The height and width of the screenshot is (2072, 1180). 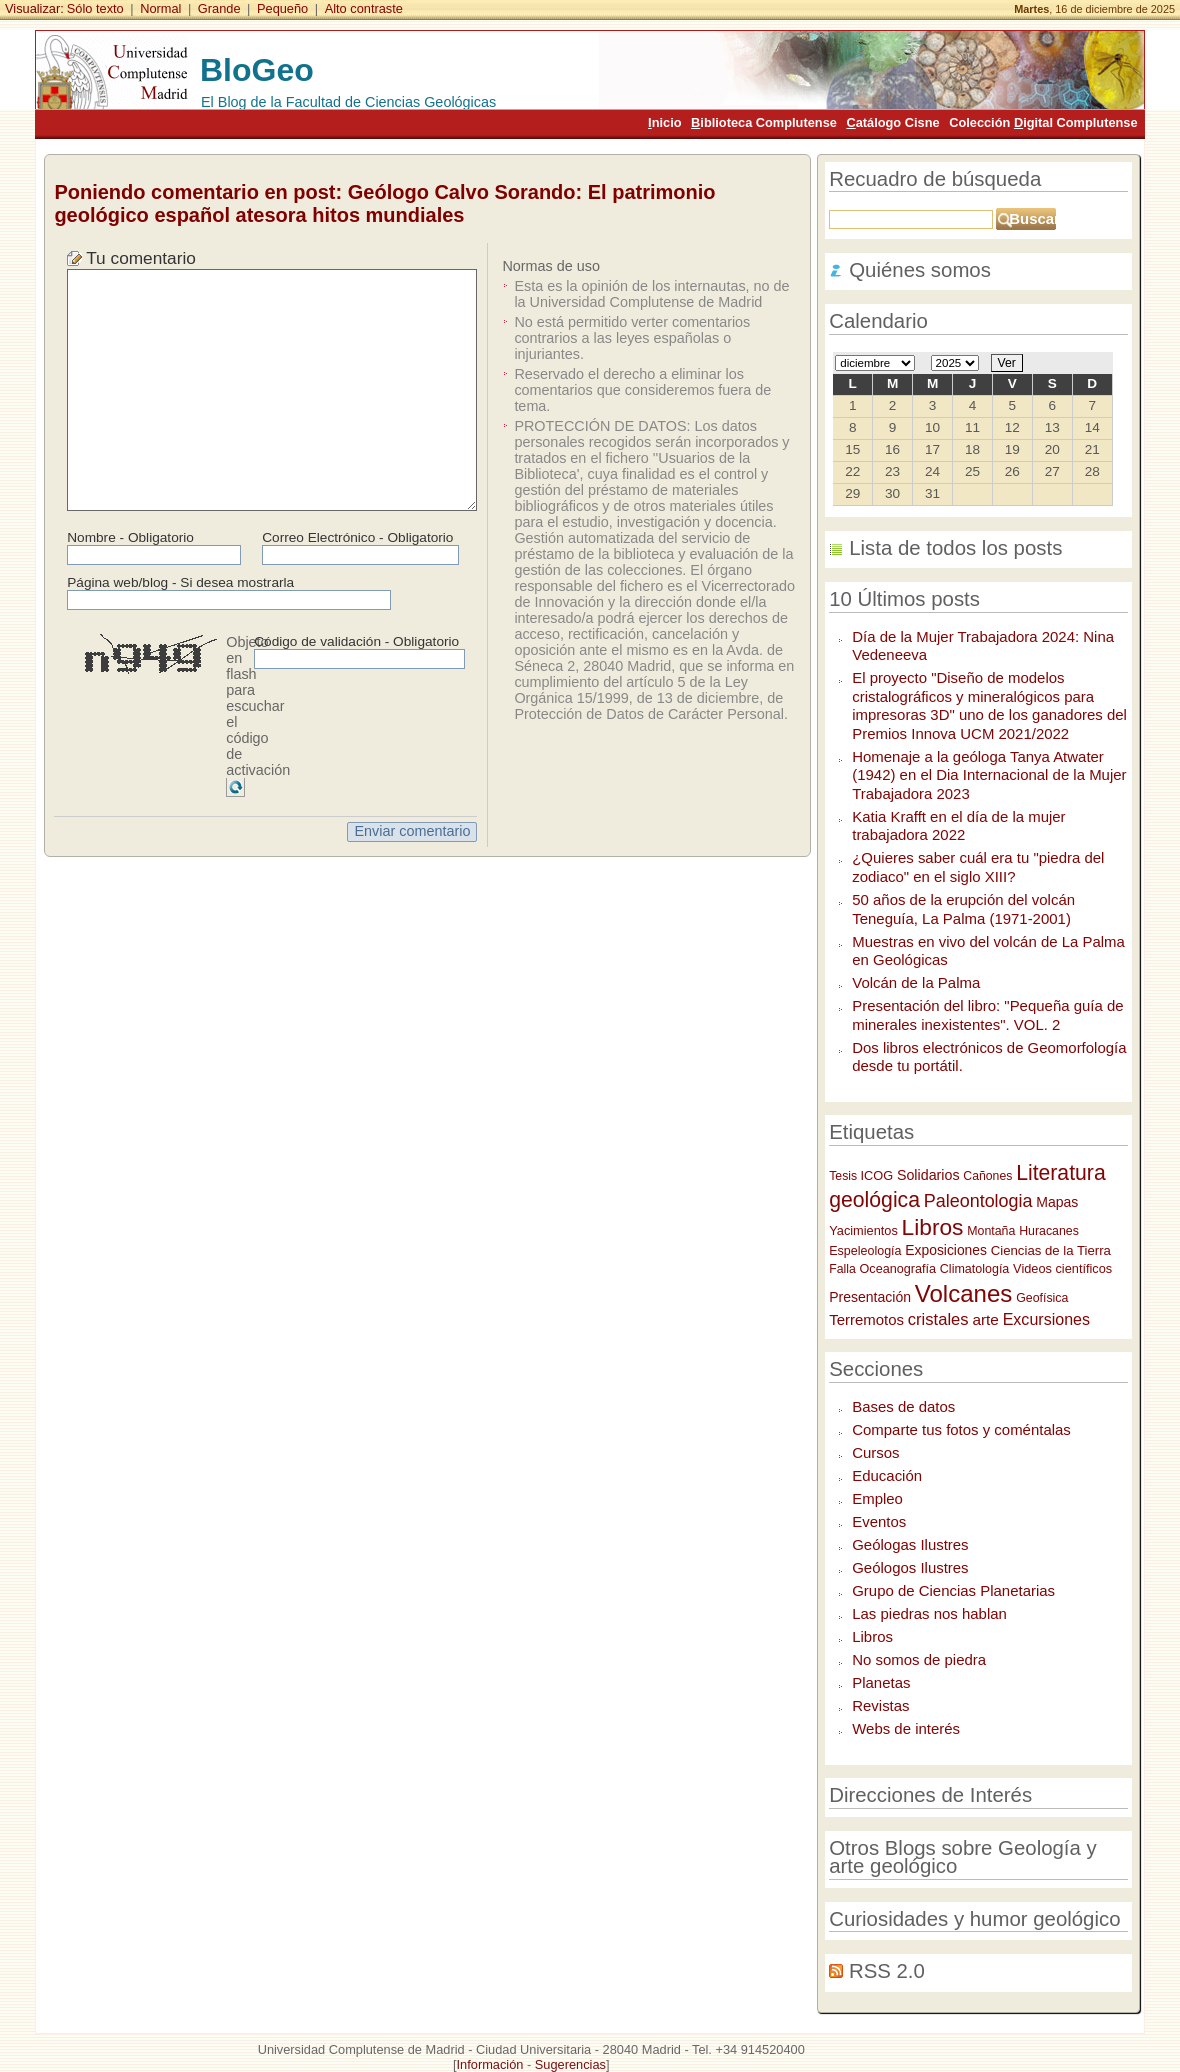 I want to click on Yacimientos, so click(x=863, y=1230).